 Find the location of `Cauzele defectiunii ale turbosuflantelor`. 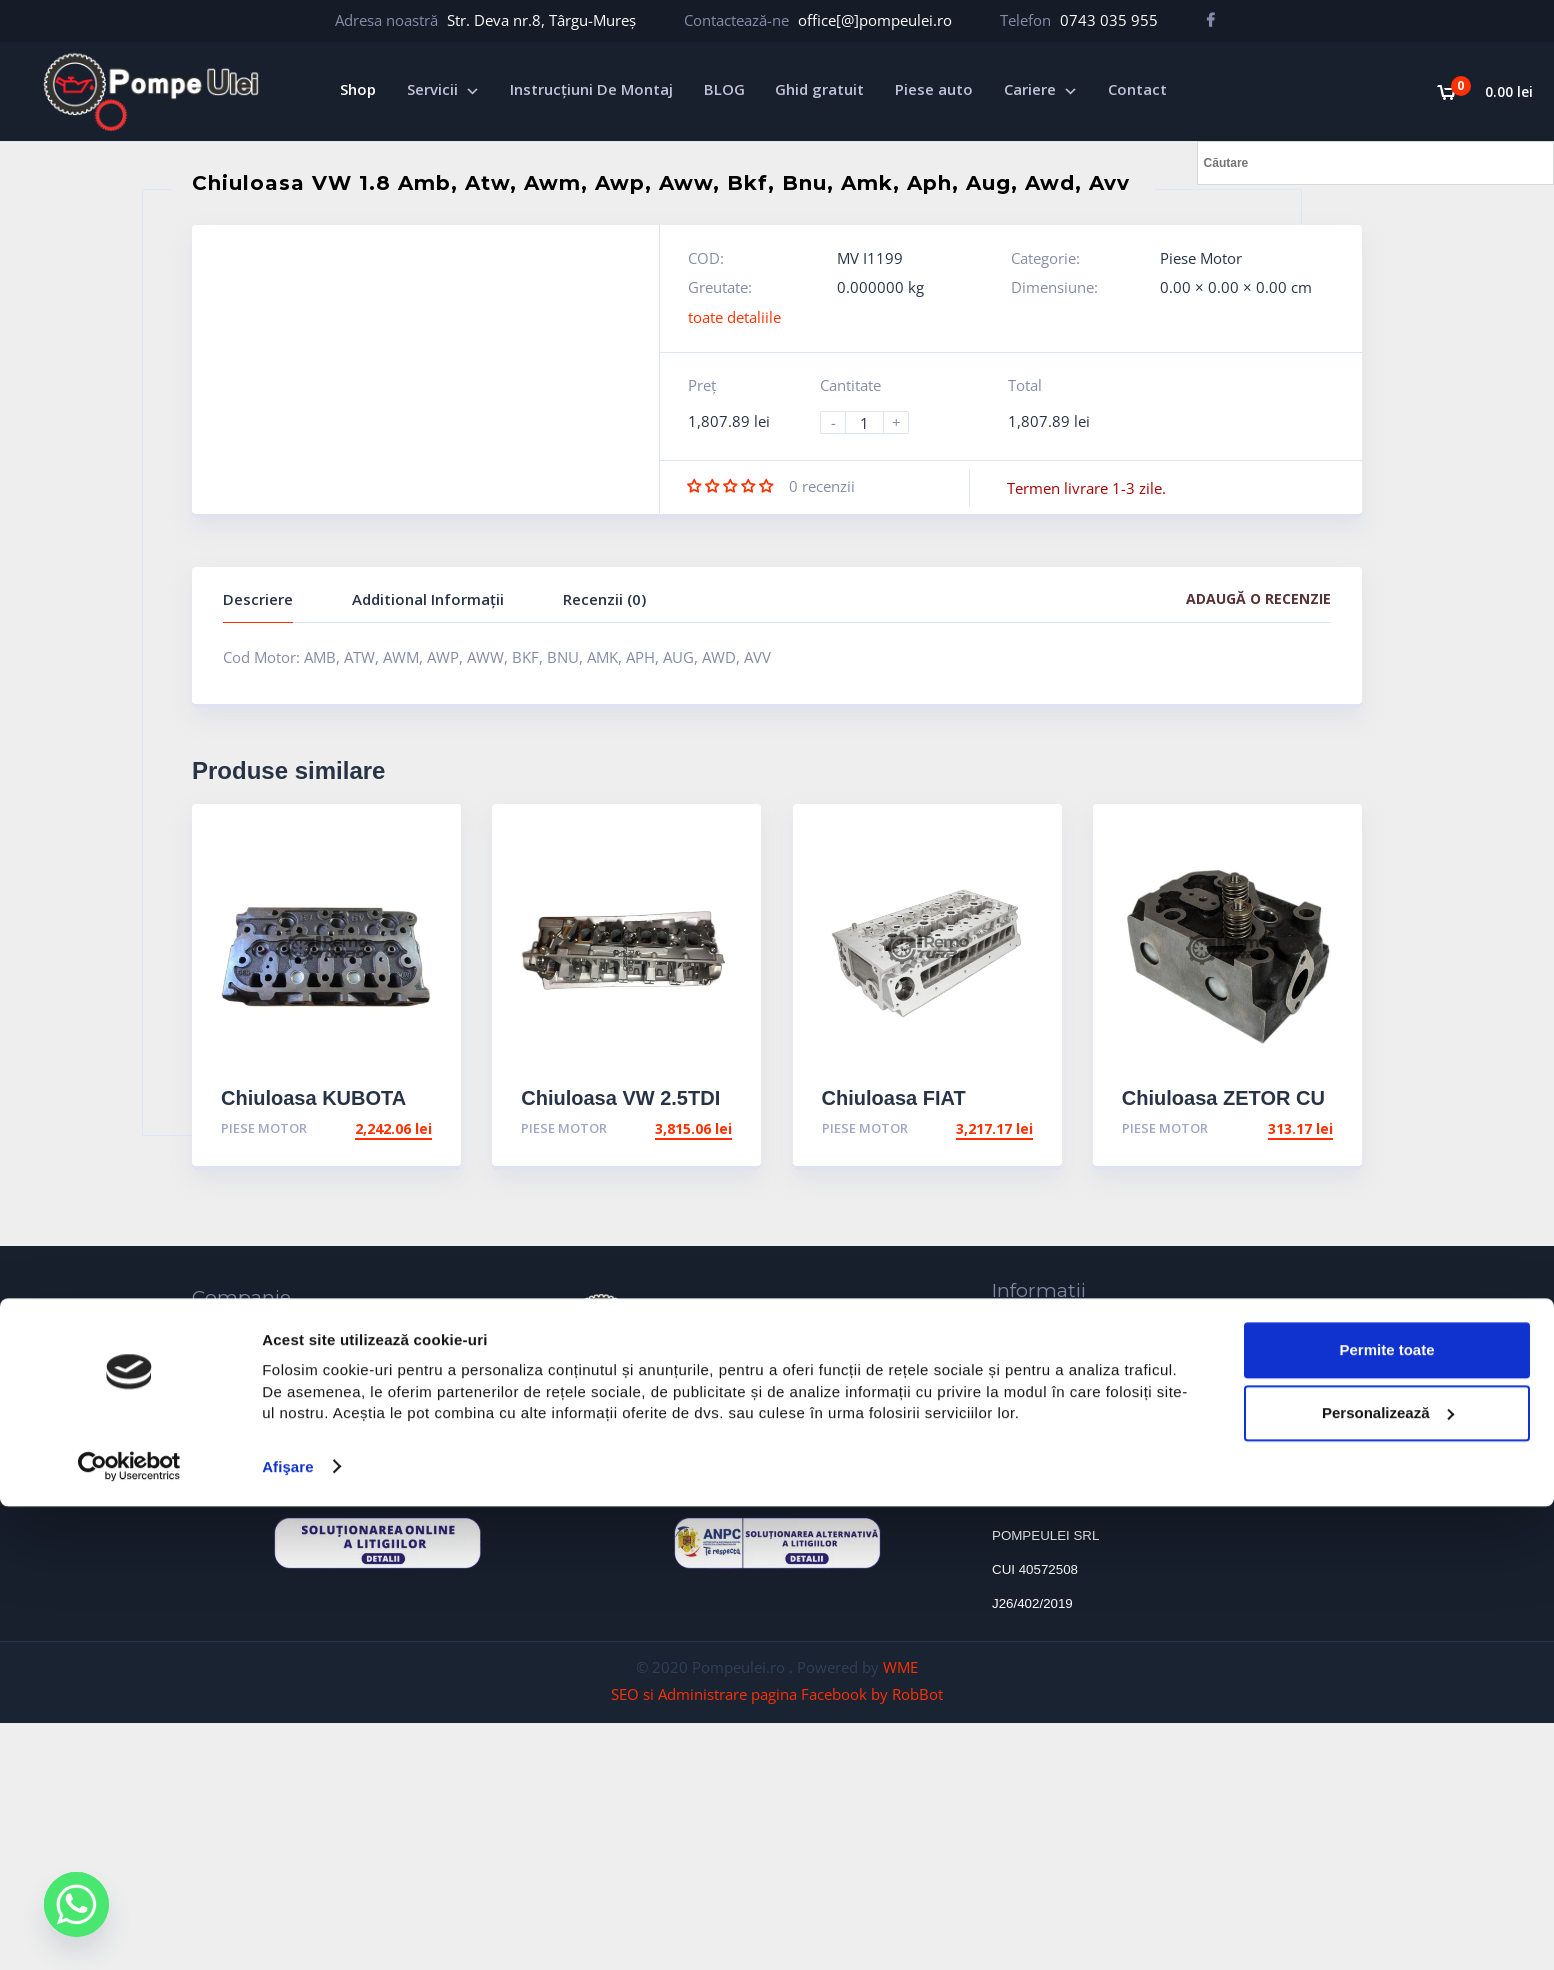

Cauzele defectiunii ale turbosuflantelor is located at coordinates (1126, 1327).